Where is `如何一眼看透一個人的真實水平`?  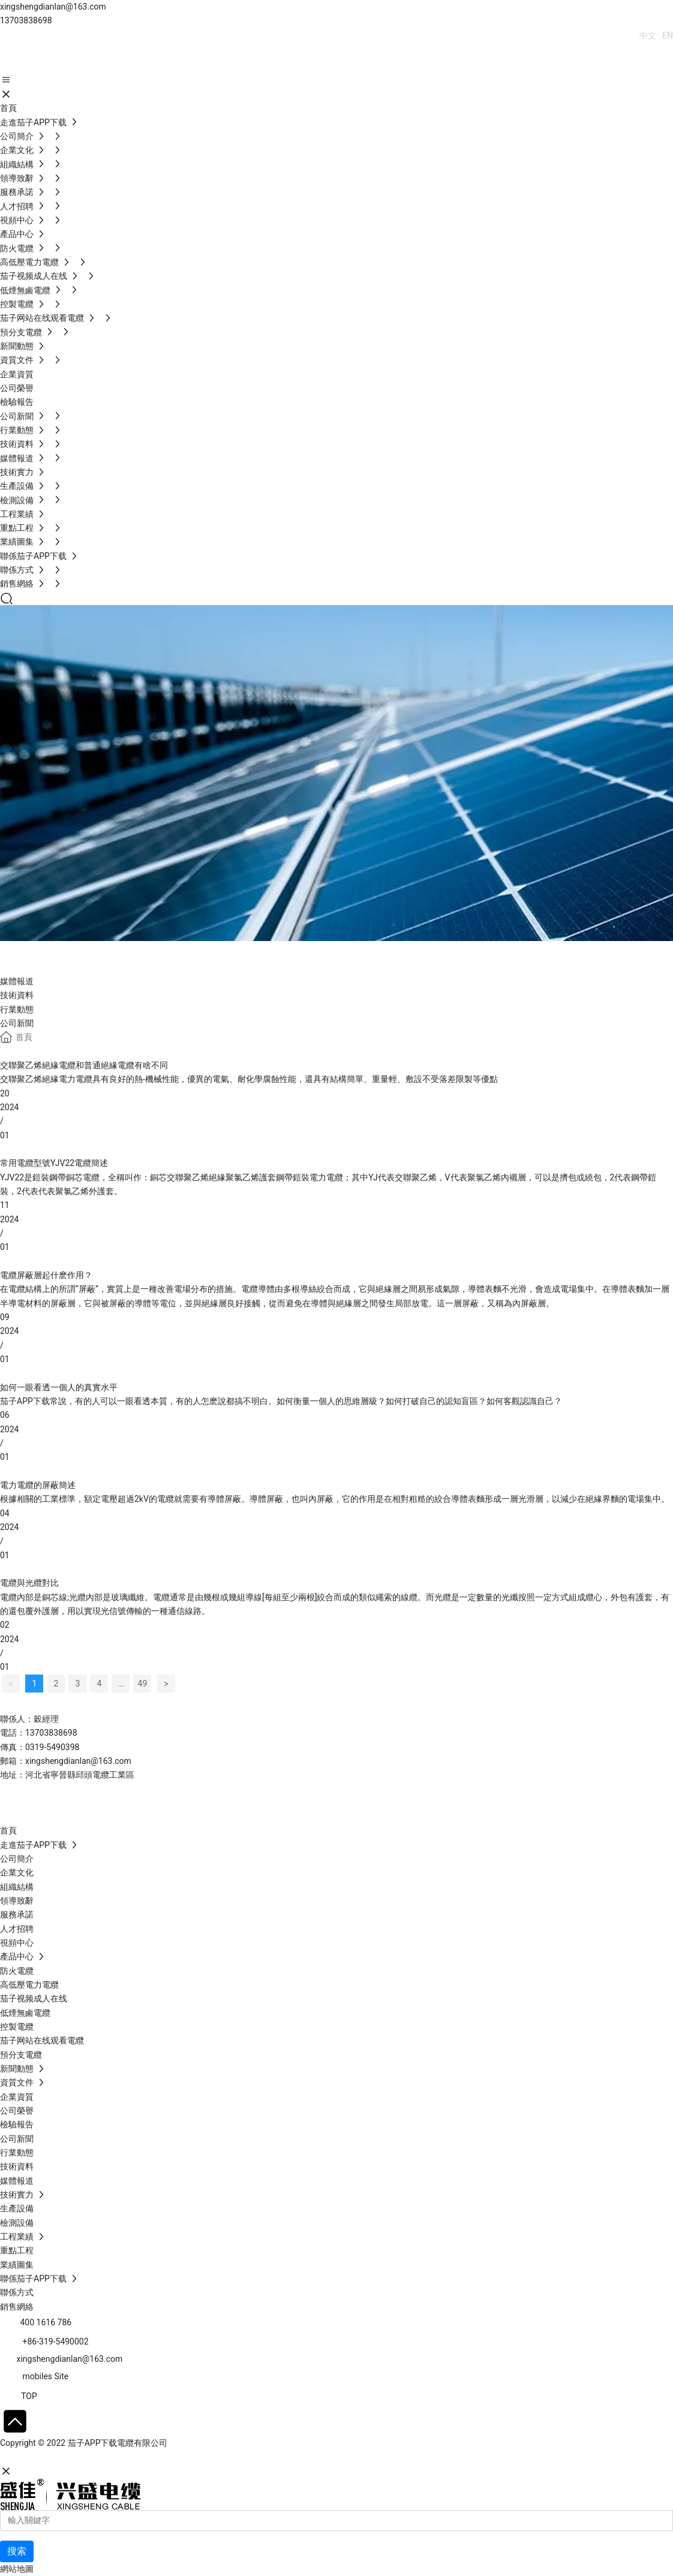 如何一眼看透一個人的真實水平 is located at coordinates (59, 1387).